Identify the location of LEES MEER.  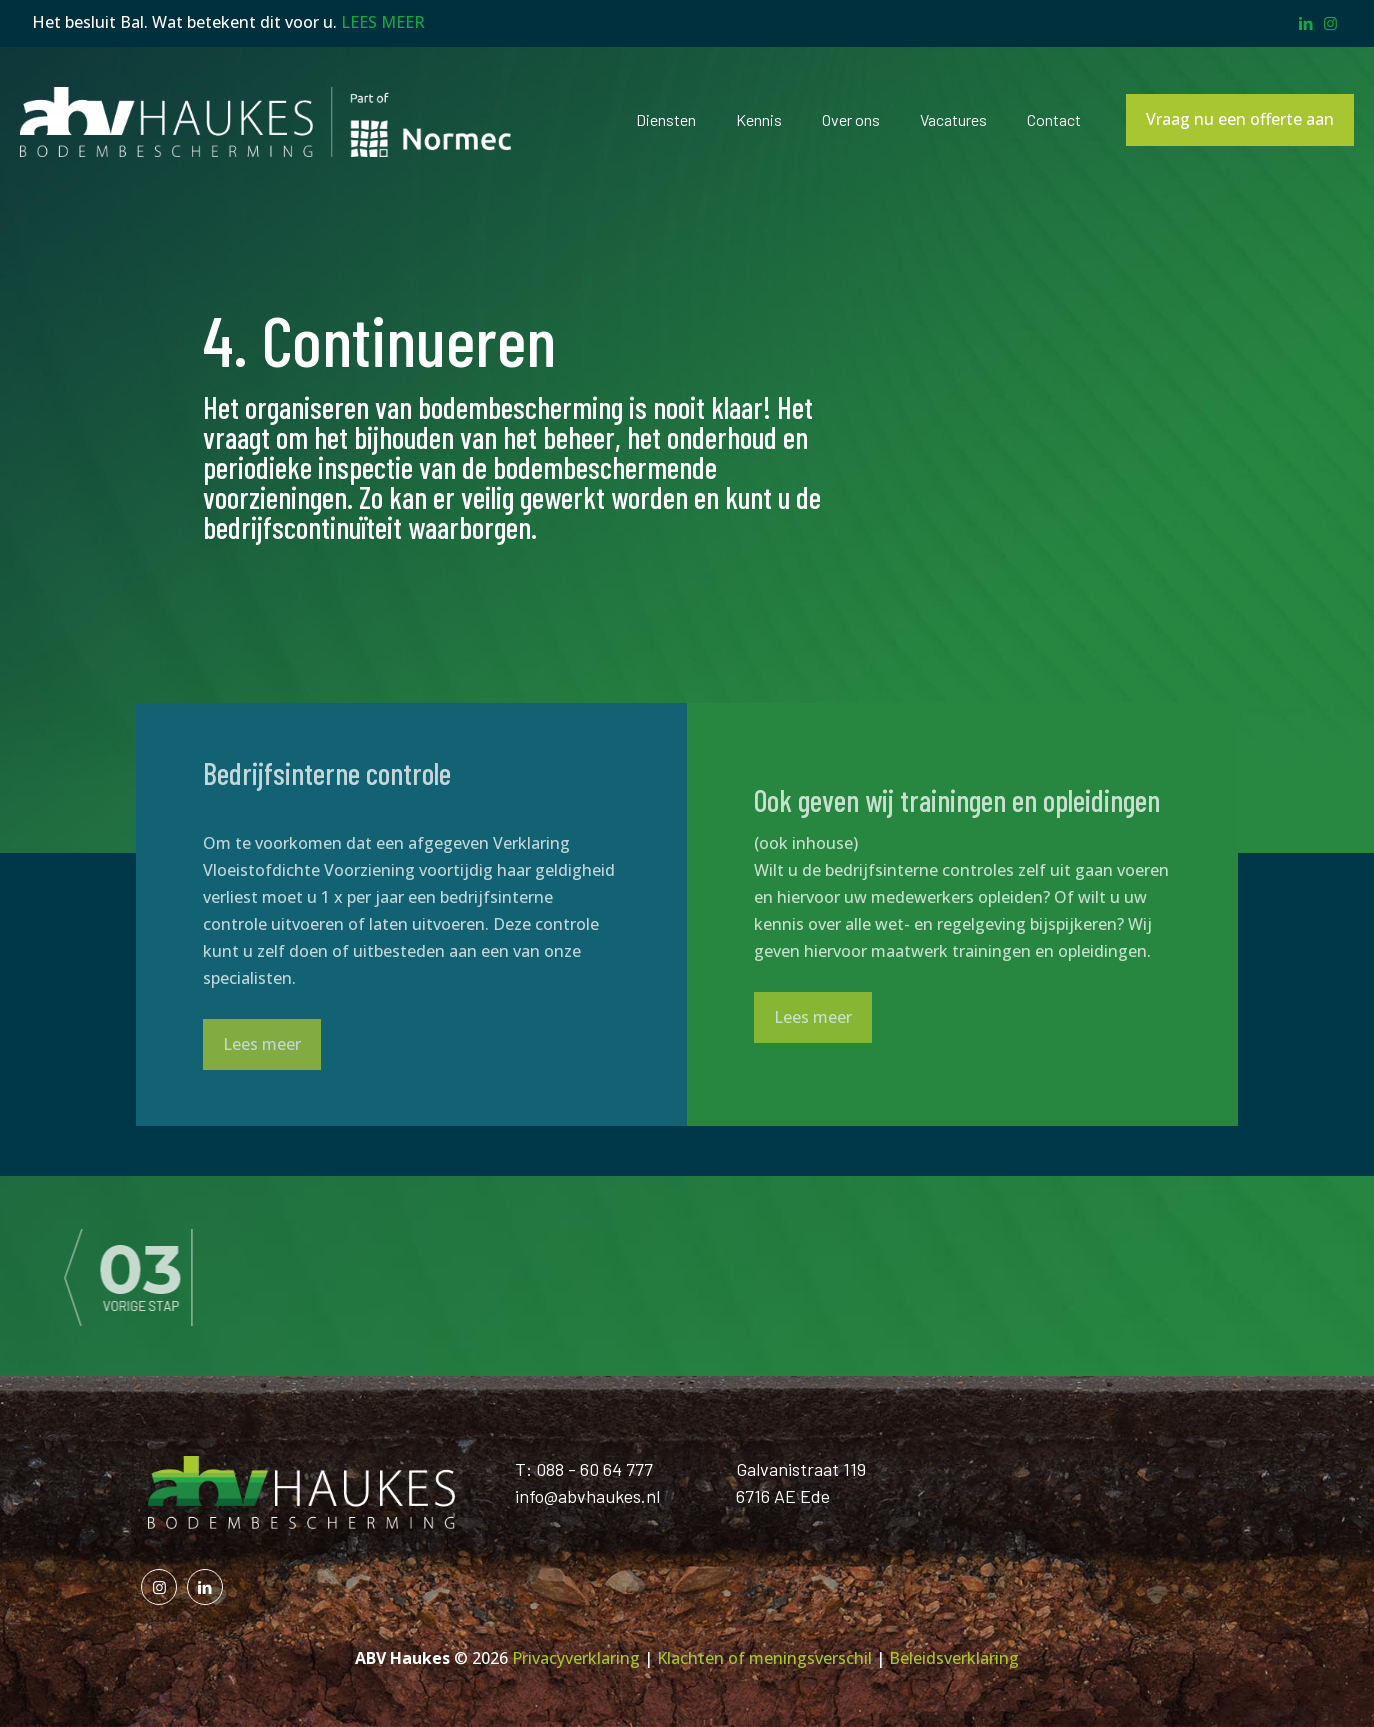
(383, 22).